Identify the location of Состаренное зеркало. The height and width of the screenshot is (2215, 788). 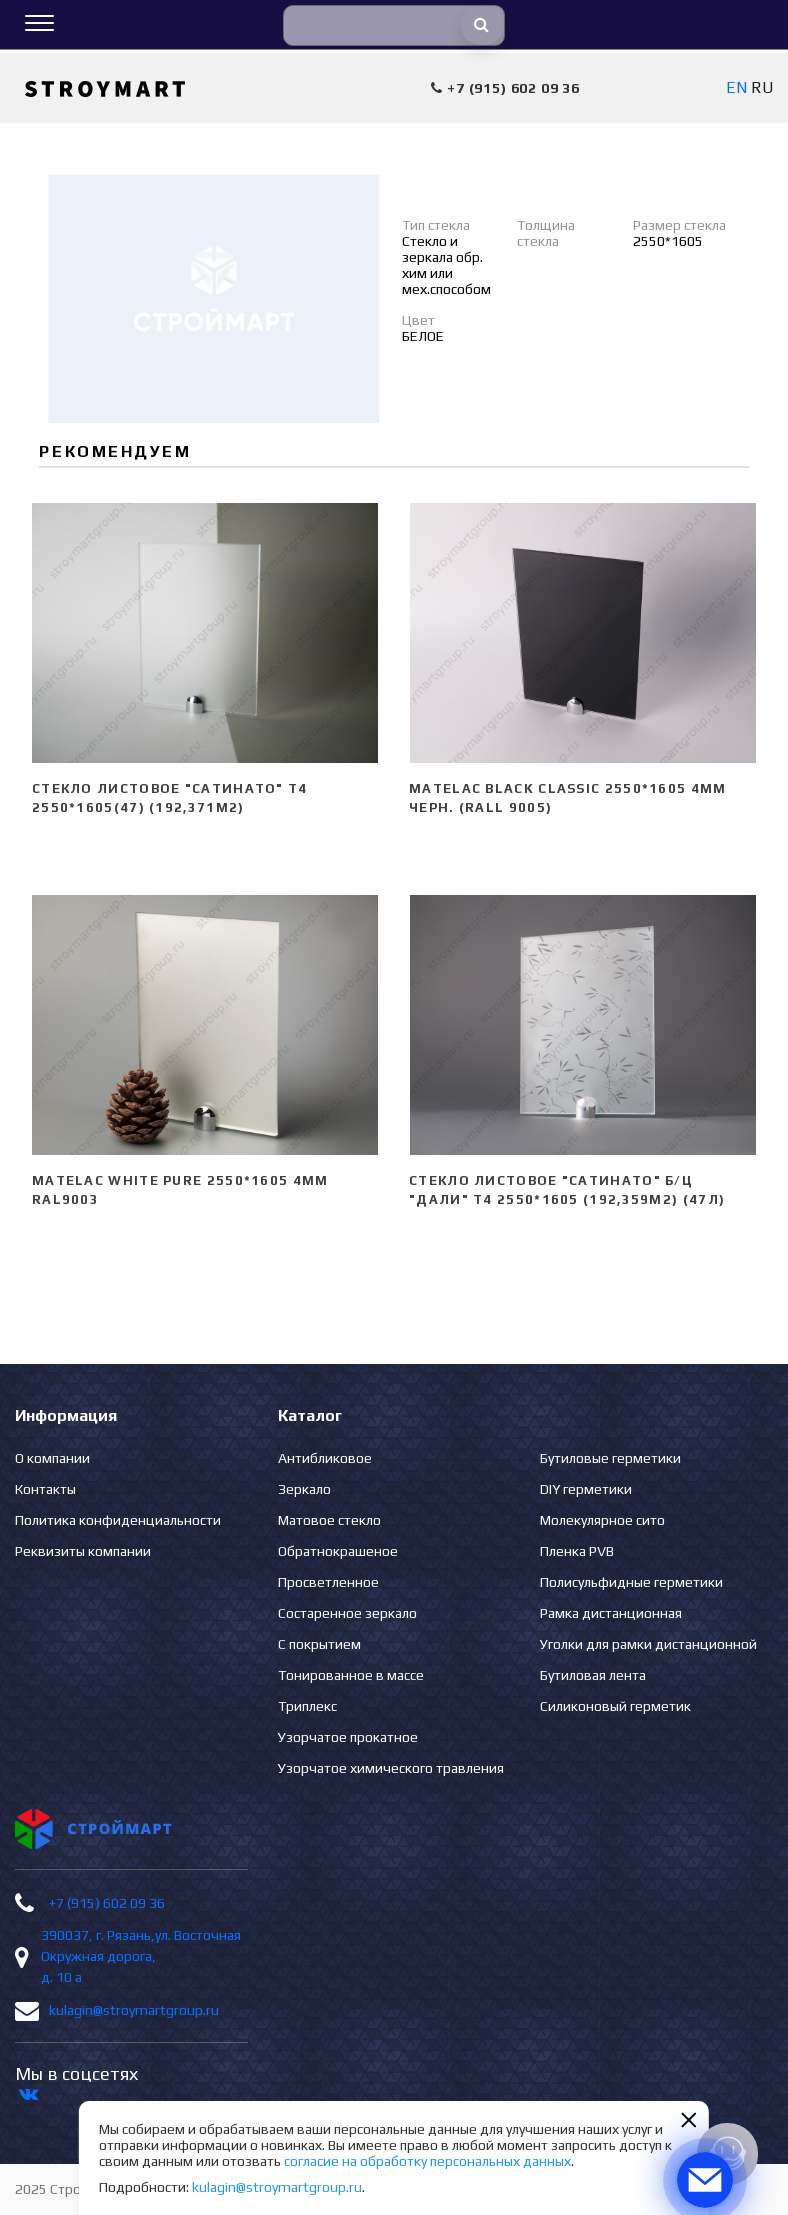
(347, 1613).